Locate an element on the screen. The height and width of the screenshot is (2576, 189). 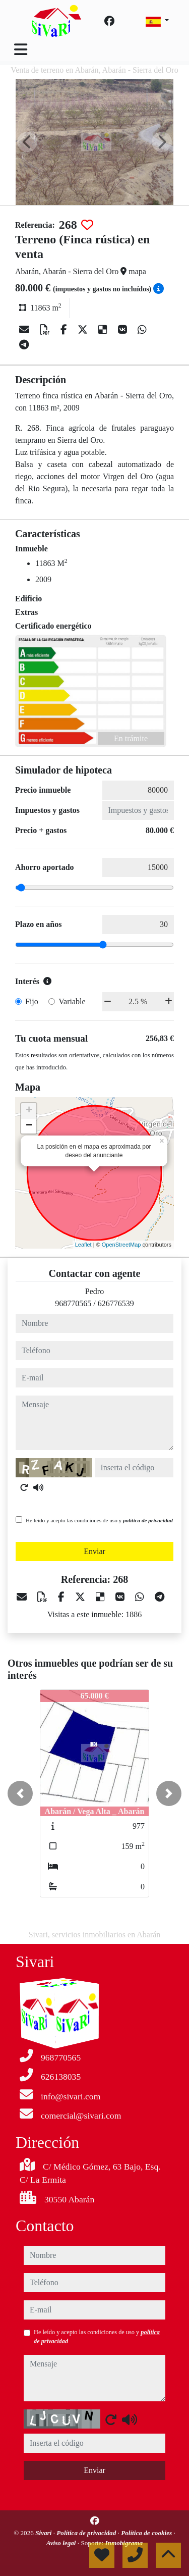
+ [button] is located at coordinates (29, 1110).